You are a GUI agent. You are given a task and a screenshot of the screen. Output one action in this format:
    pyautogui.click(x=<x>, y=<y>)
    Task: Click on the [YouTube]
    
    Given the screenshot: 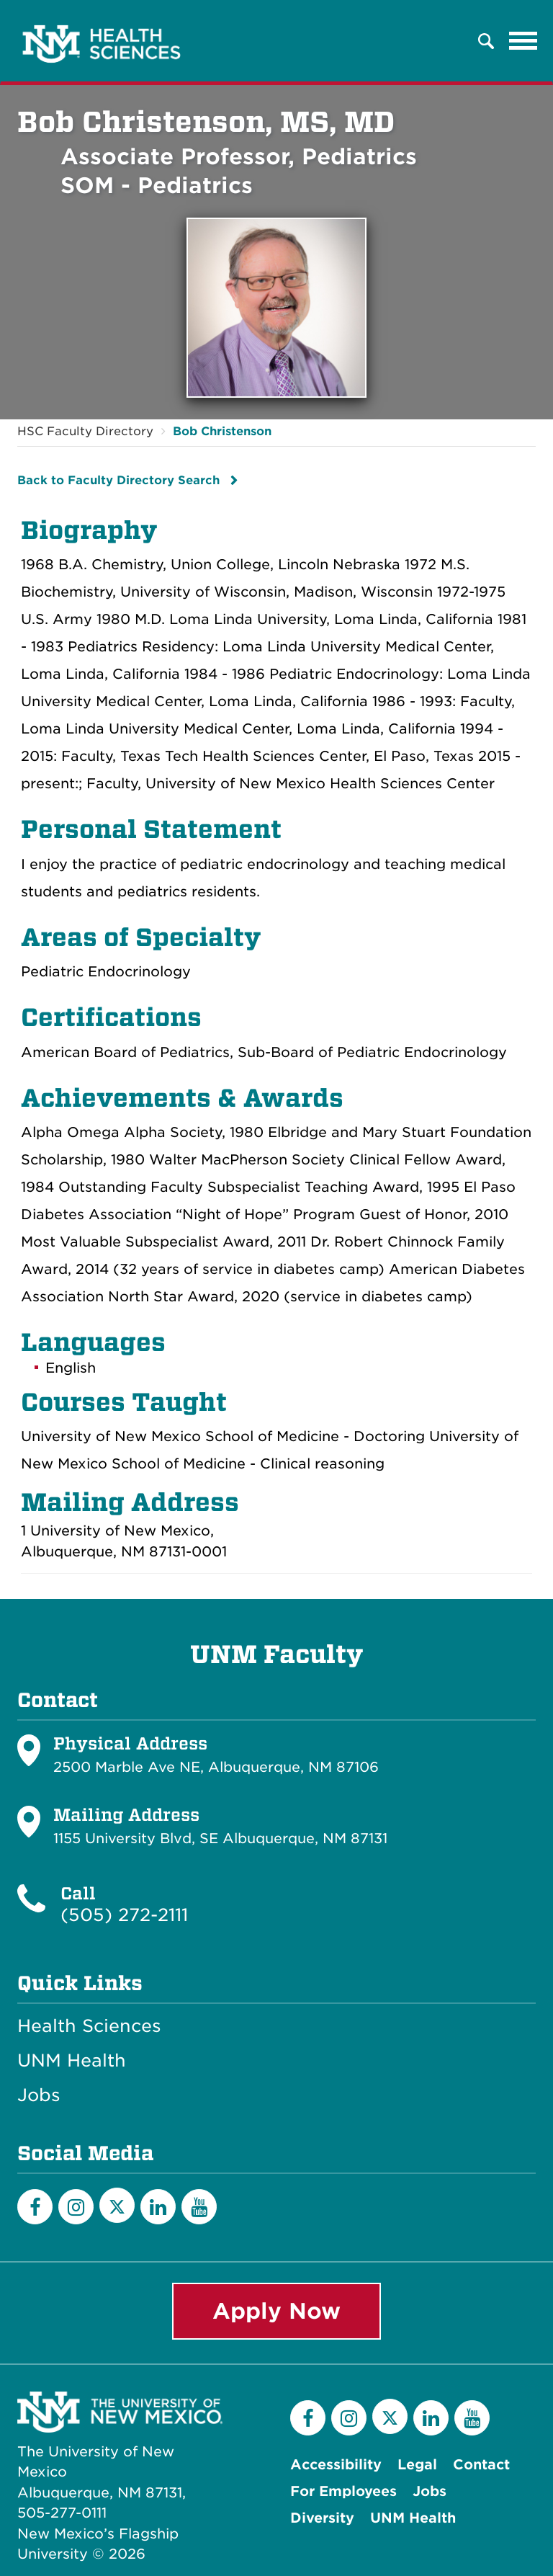 What is the action you would take?
    pyautogui.click(x=199, y=2206)
    